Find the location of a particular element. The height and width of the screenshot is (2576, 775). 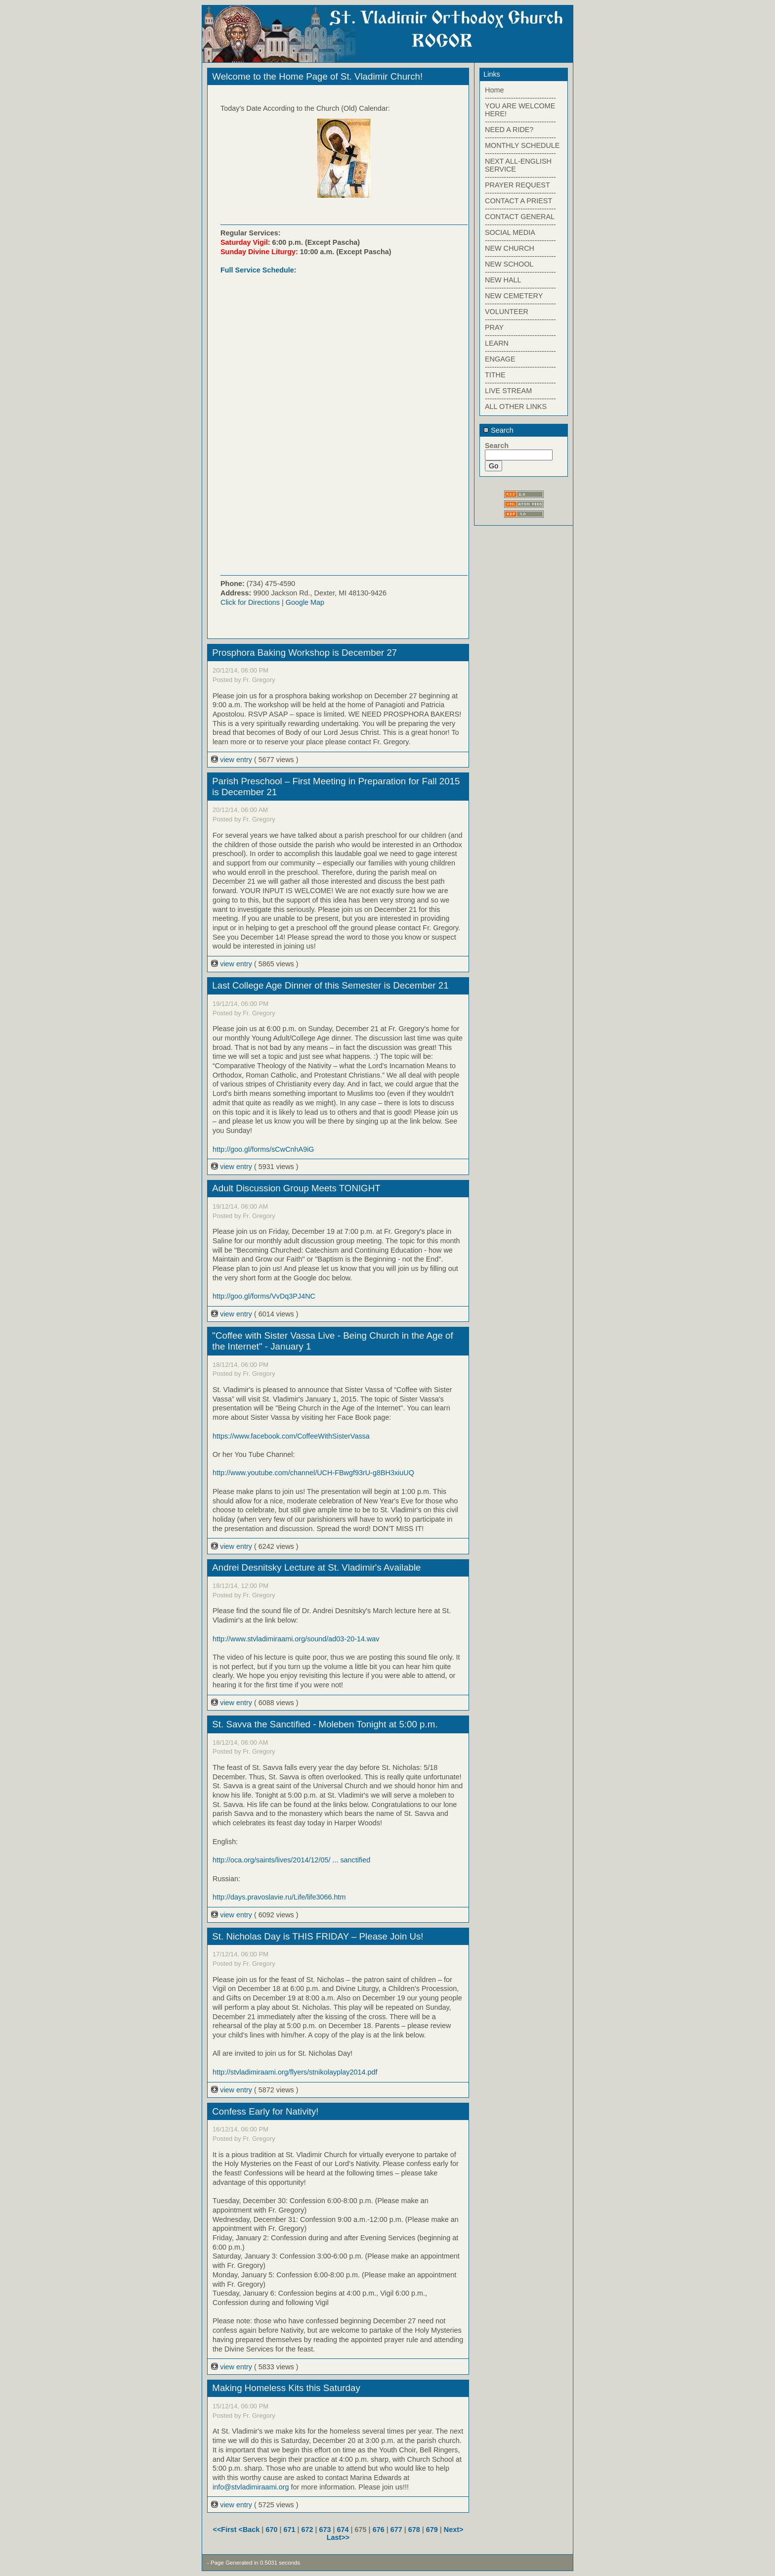

Click for Directions is located at coordinates (250, 602).